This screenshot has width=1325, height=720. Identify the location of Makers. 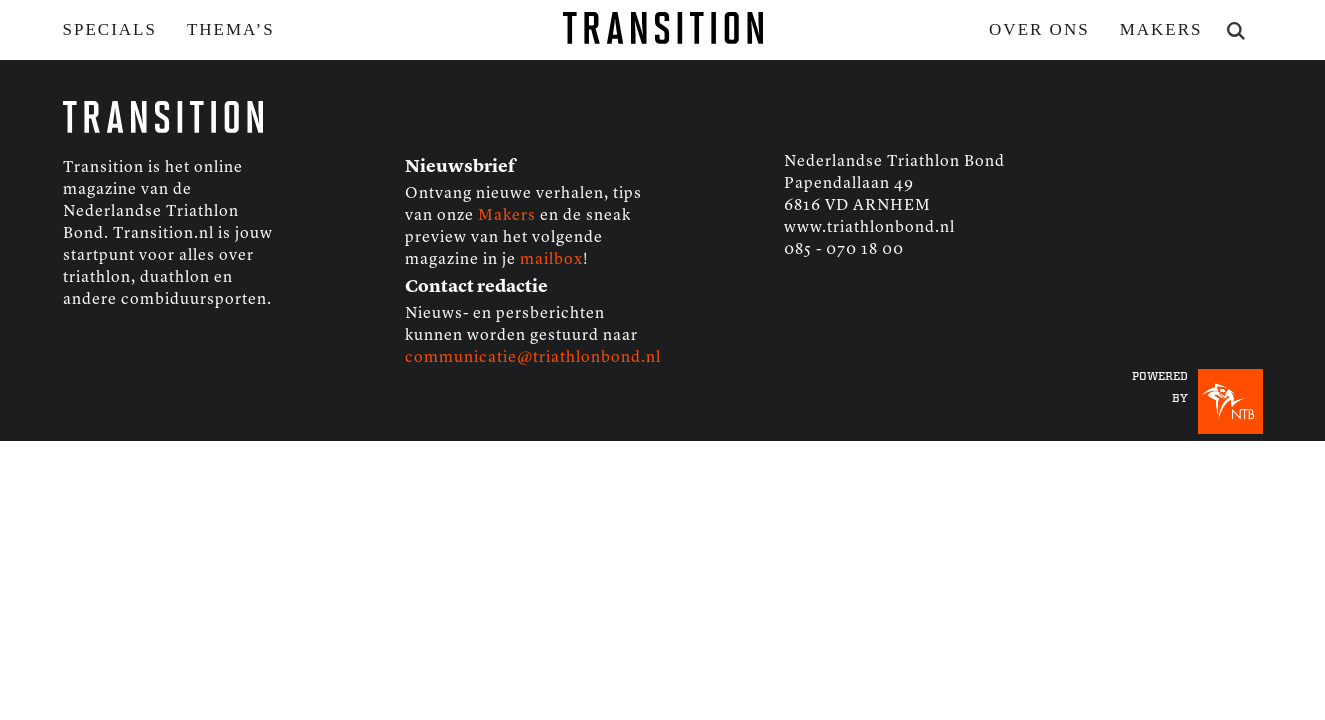
(1161, 29).